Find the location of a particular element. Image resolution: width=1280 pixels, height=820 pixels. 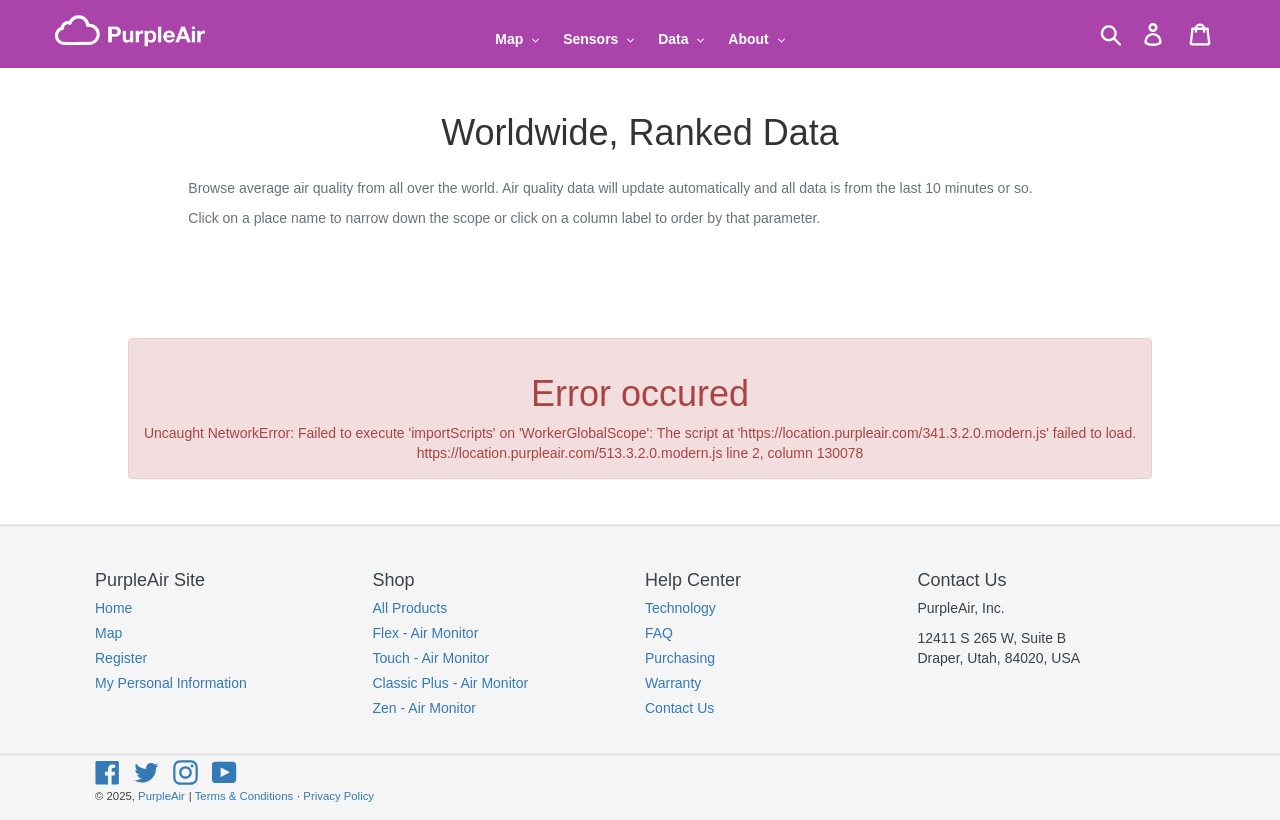

Flex - Air Monitor is located at coordinates (426, 633).